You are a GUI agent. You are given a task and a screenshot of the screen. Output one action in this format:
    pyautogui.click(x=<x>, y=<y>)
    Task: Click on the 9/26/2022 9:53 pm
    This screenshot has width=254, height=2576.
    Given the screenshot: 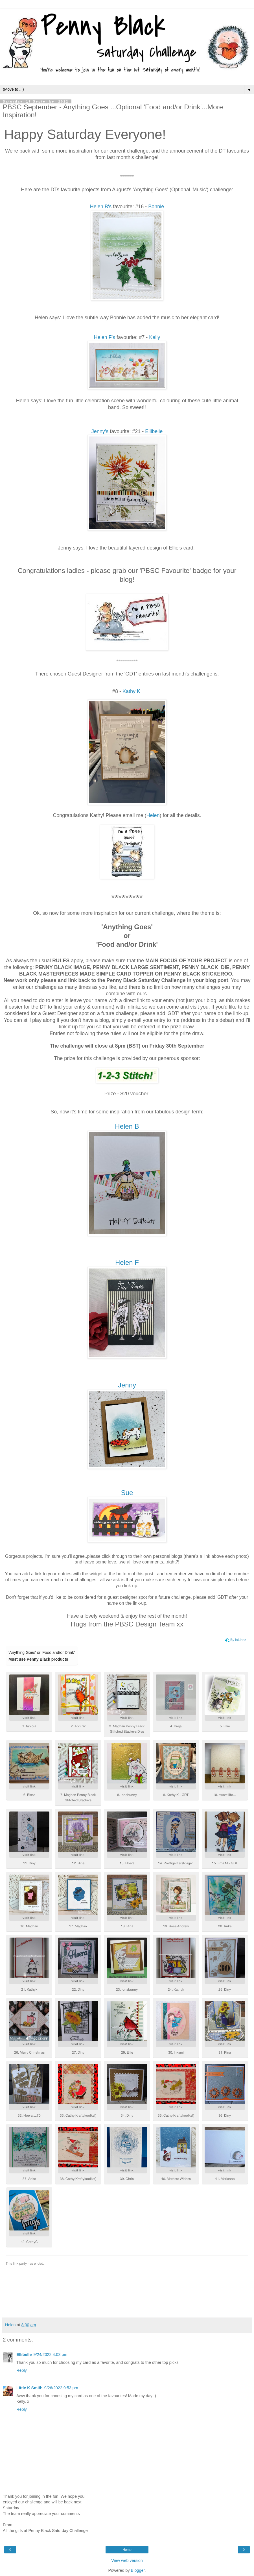 What is the action you would take?
    pyautogui.click(x=61, y=2388)
    